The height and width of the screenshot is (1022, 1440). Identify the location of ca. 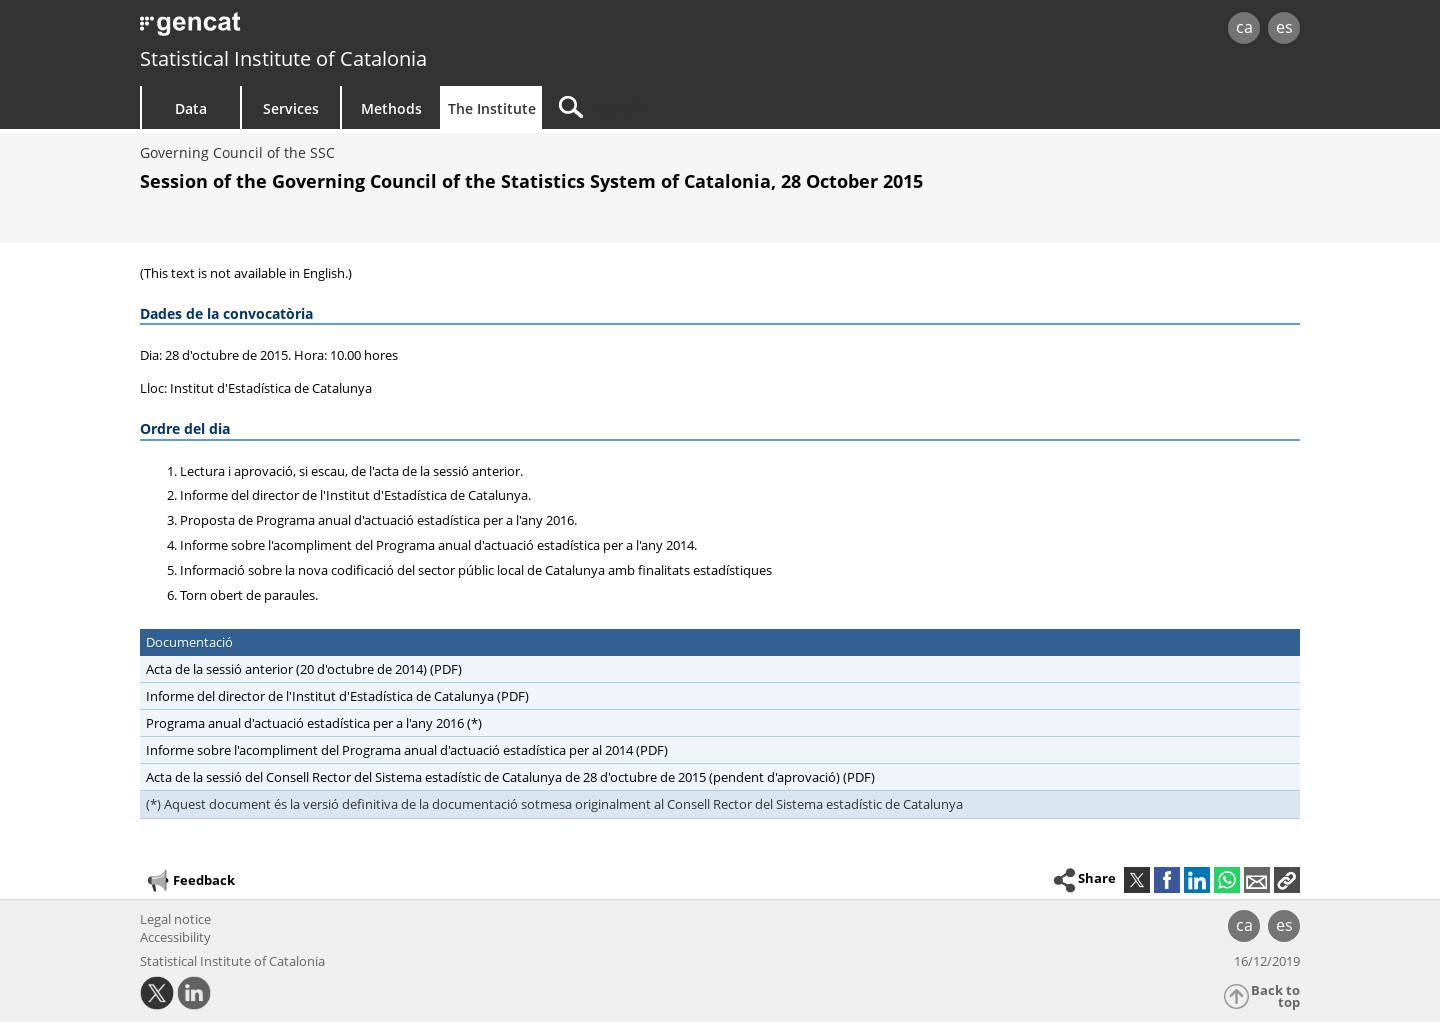
(1244, 27).